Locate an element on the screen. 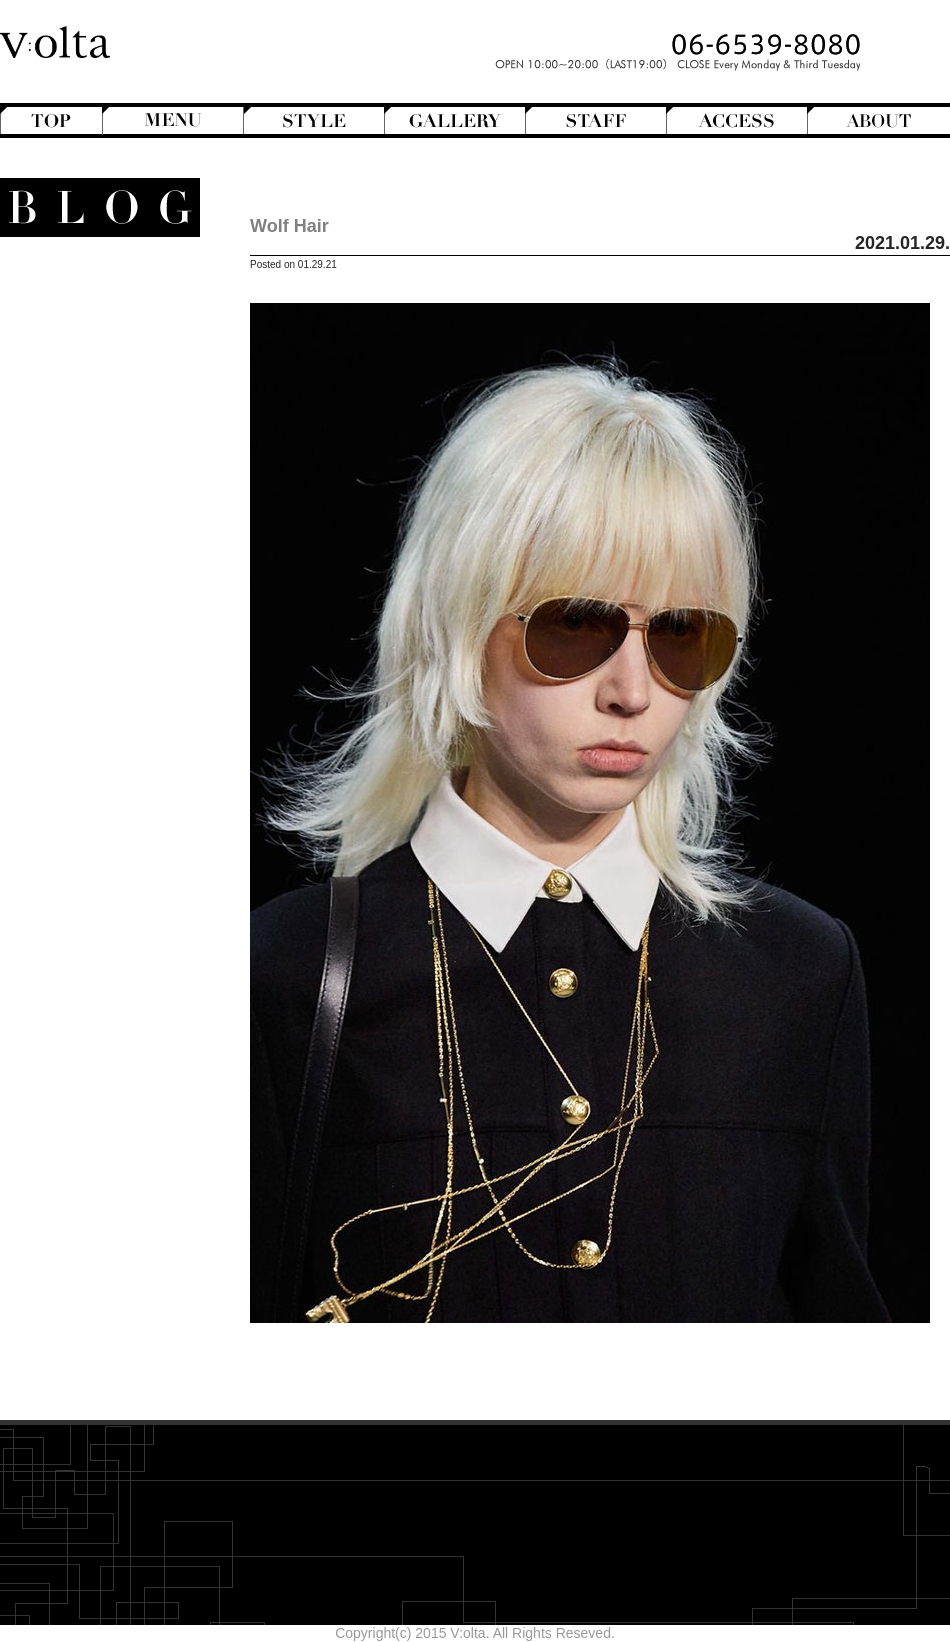 This screenshot has height=1642, width=950. 2025年9月 is located at coordinates (126, 995).